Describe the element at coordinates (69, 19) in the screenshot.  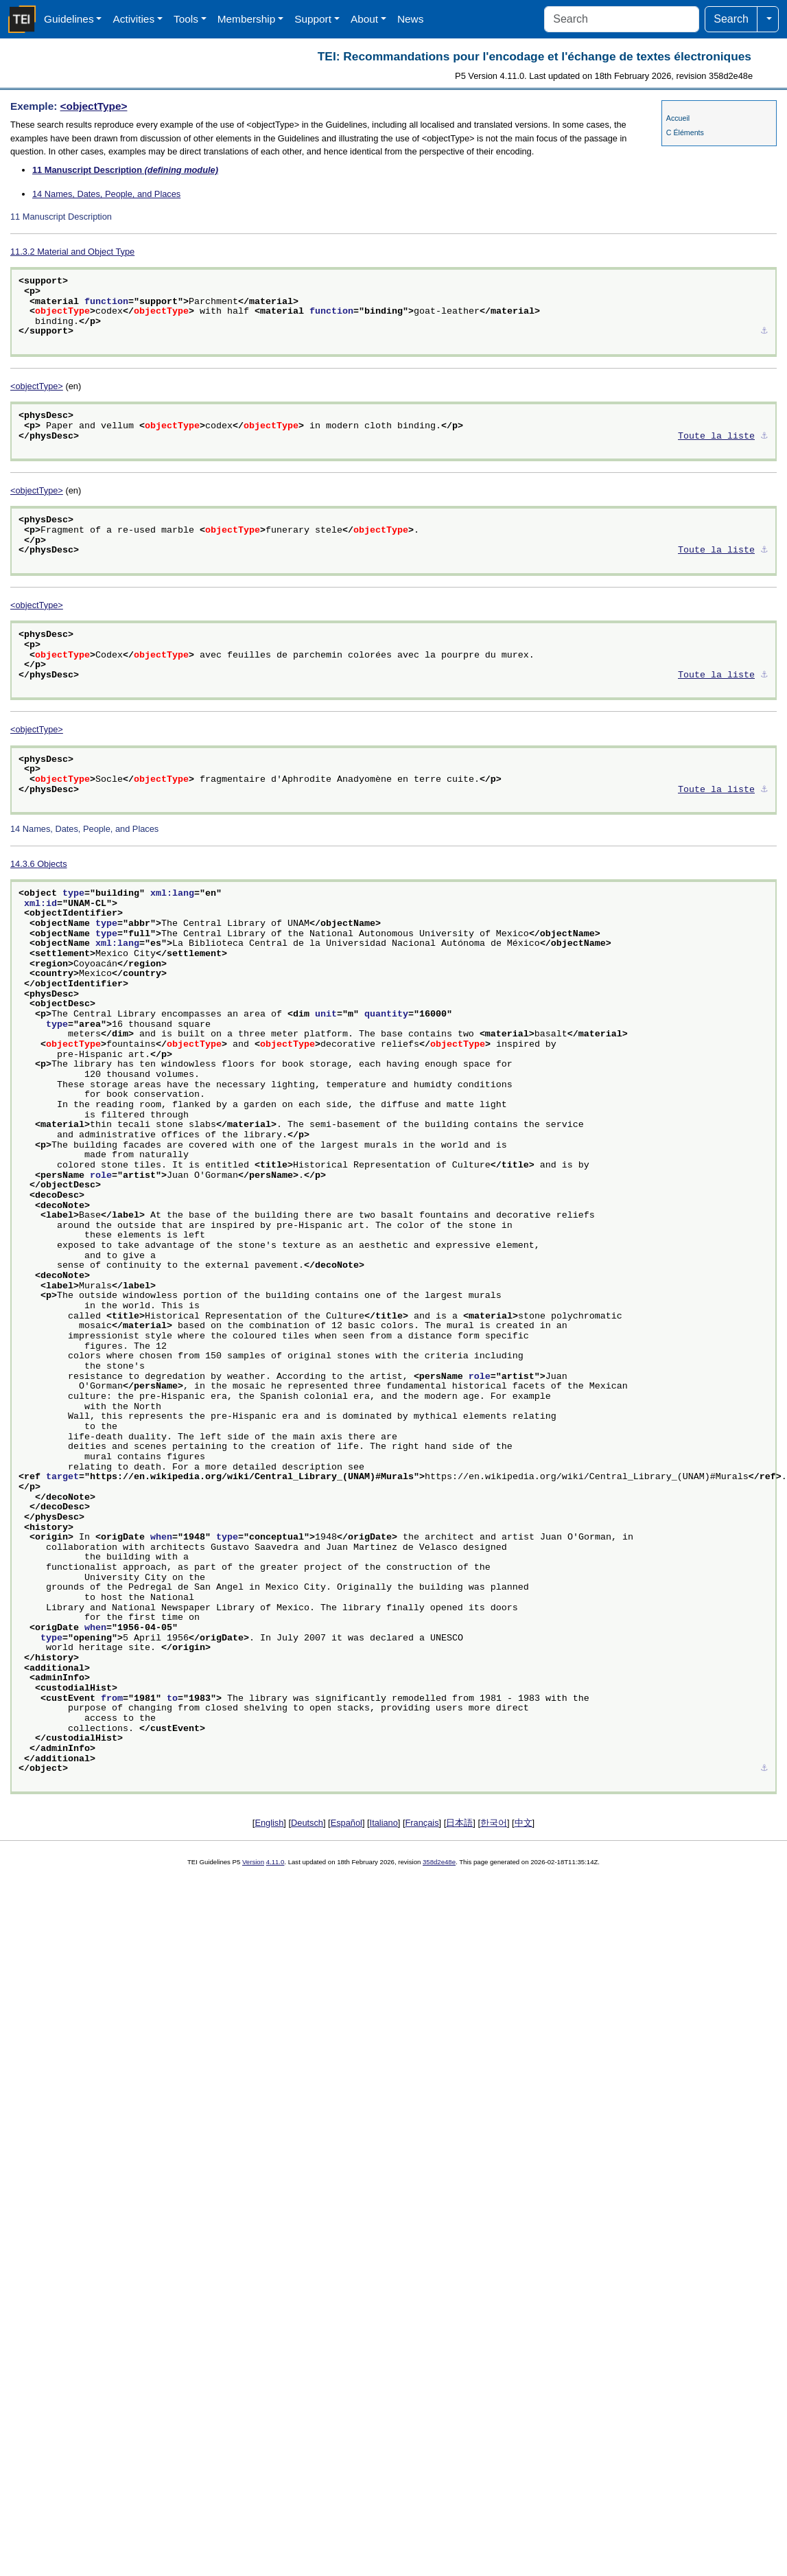
I see `Guidelines [button]` at that location.